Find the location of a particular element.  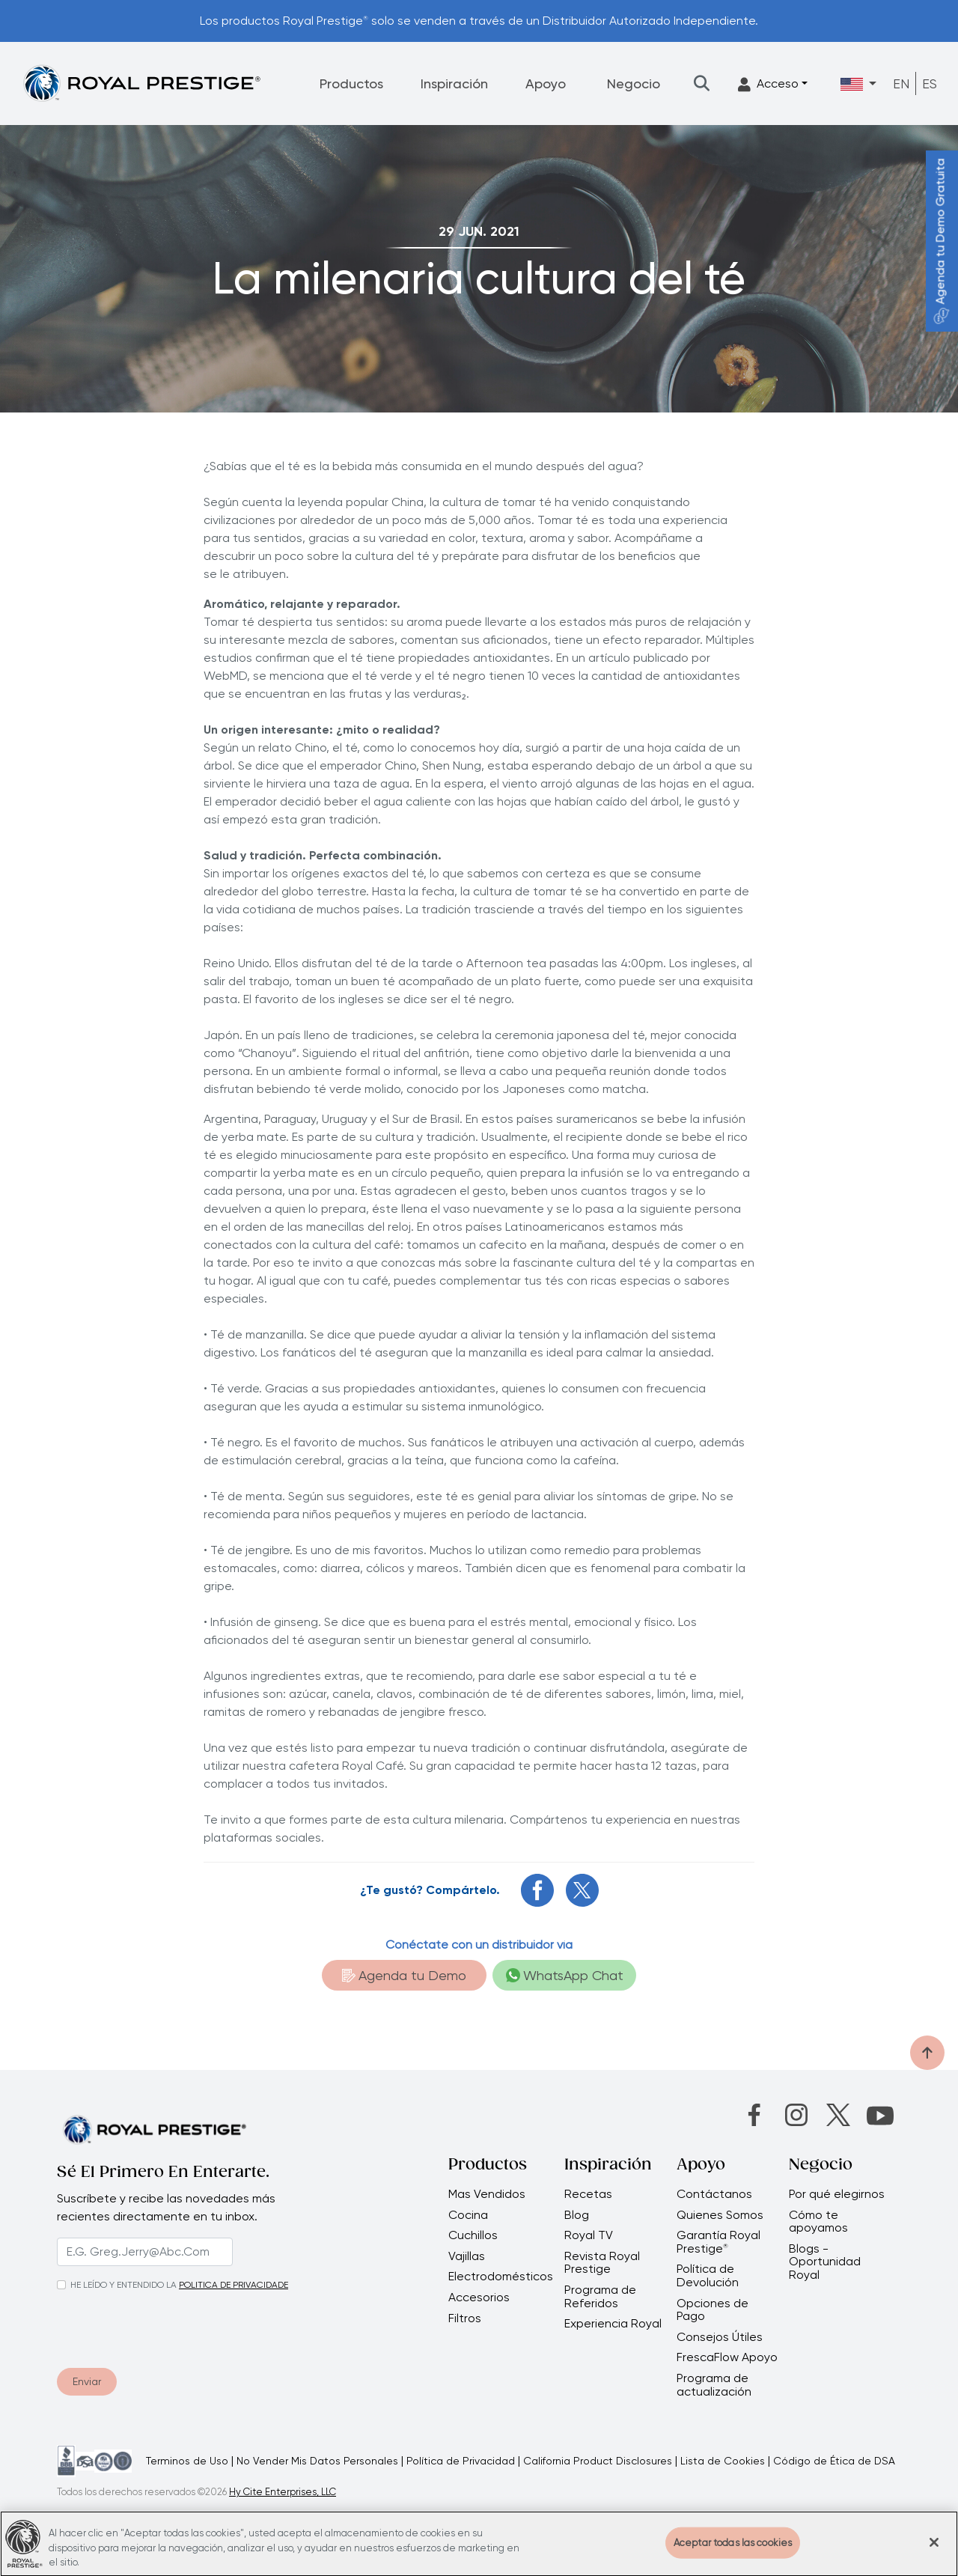

Blog is located at coordinates (576, 2215).